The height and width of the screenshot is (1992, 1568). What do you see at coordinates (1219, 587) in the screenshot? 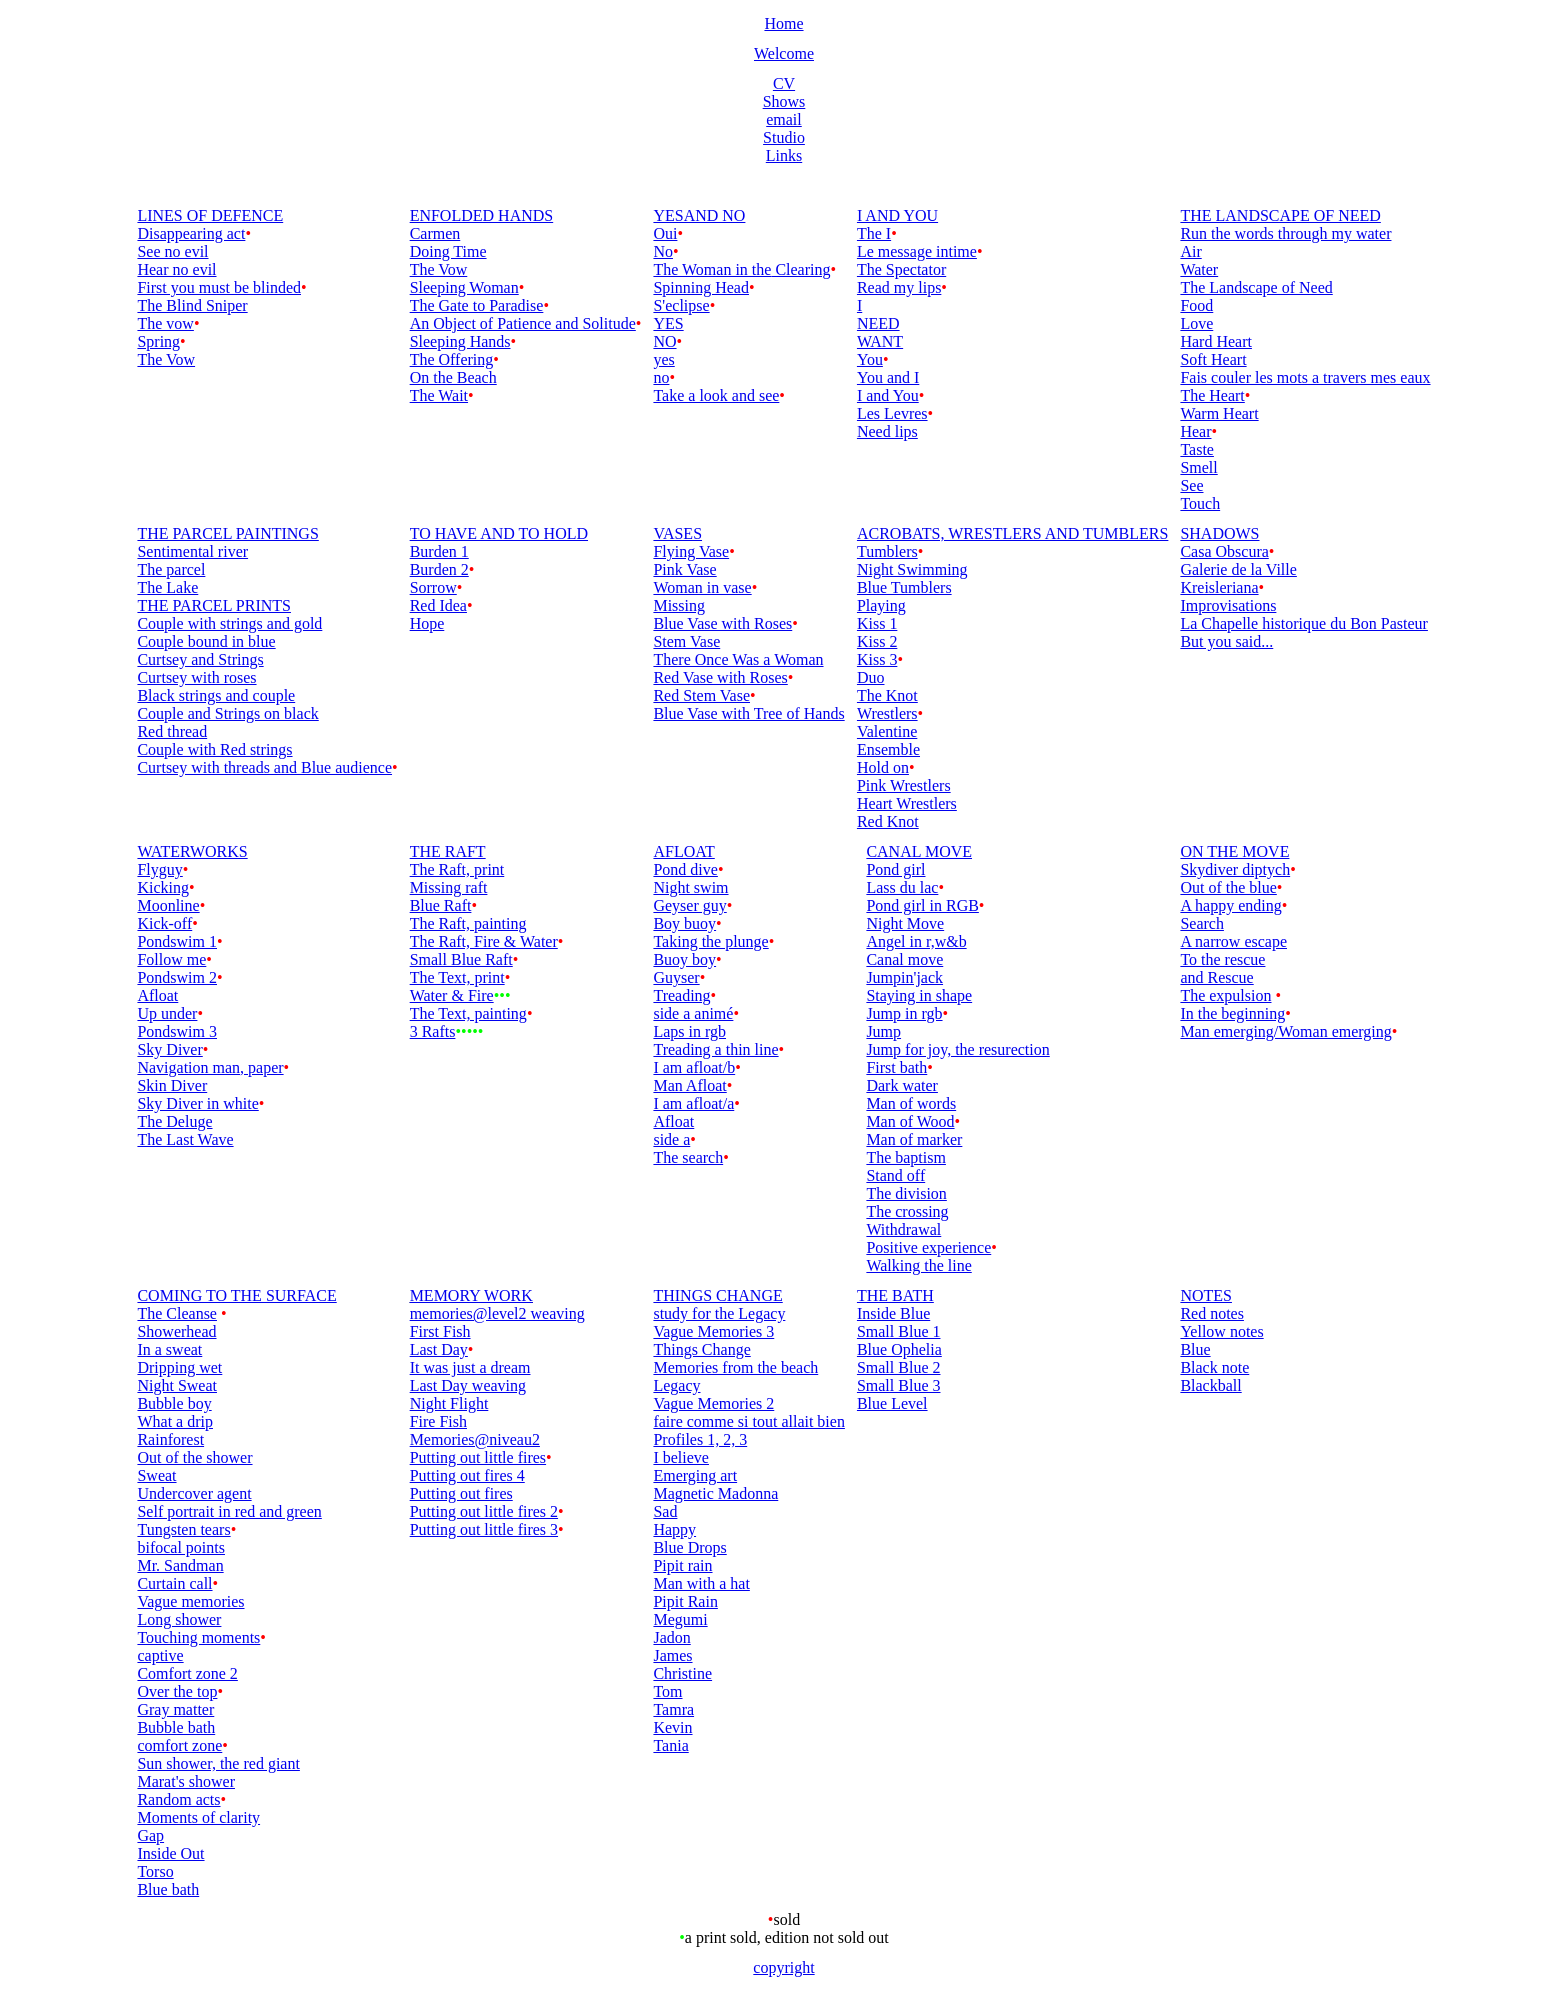
I see `Kreisleriana` at bounding box center [1219, 587].